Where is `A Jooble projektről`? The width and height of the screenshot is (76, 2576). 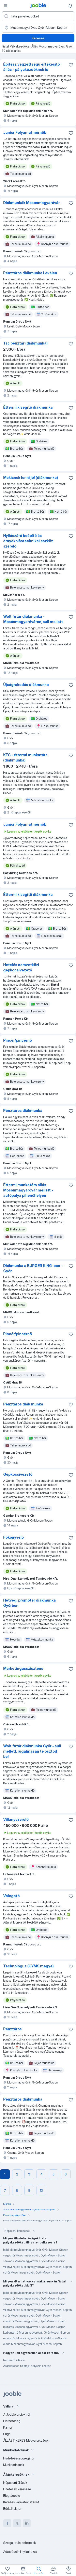
A Jooble projektről is located at coordinates (16, 2414).